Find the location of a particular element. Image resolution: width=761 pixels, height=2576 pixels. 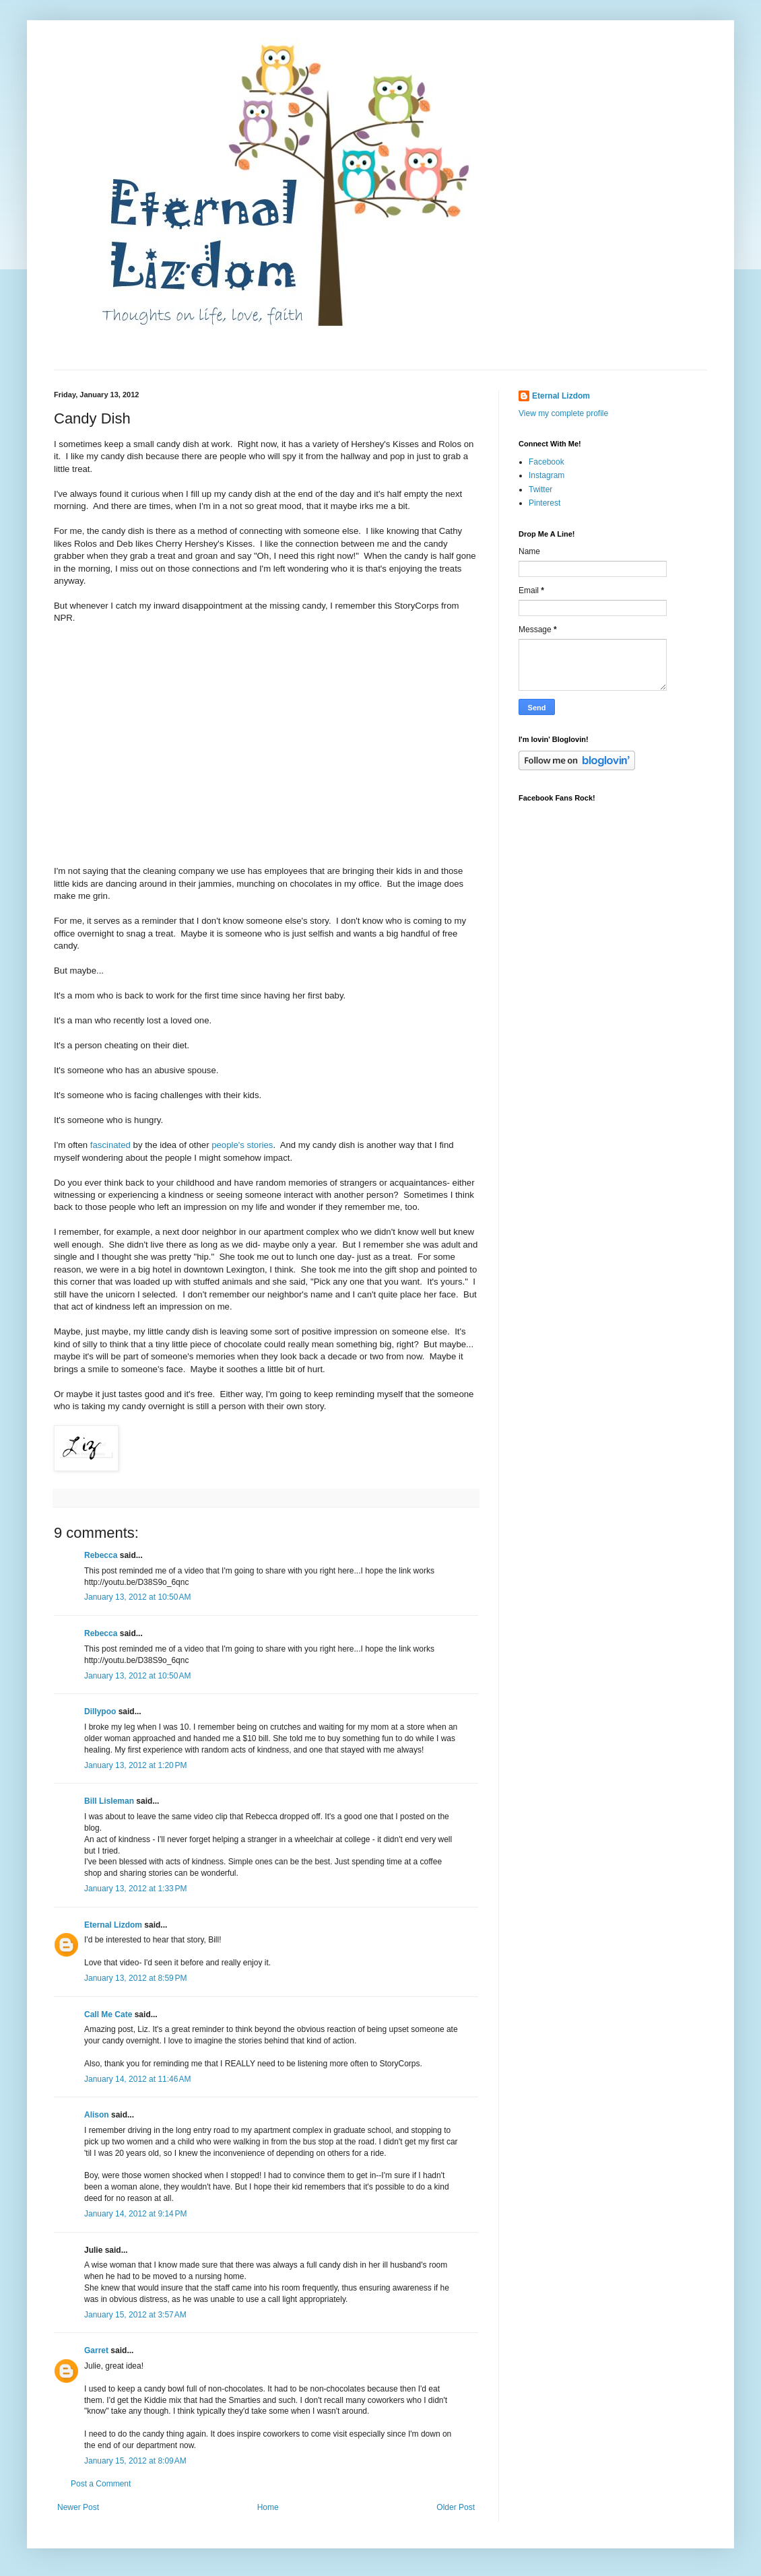

fascinated is located at coordinates (110, 1145).